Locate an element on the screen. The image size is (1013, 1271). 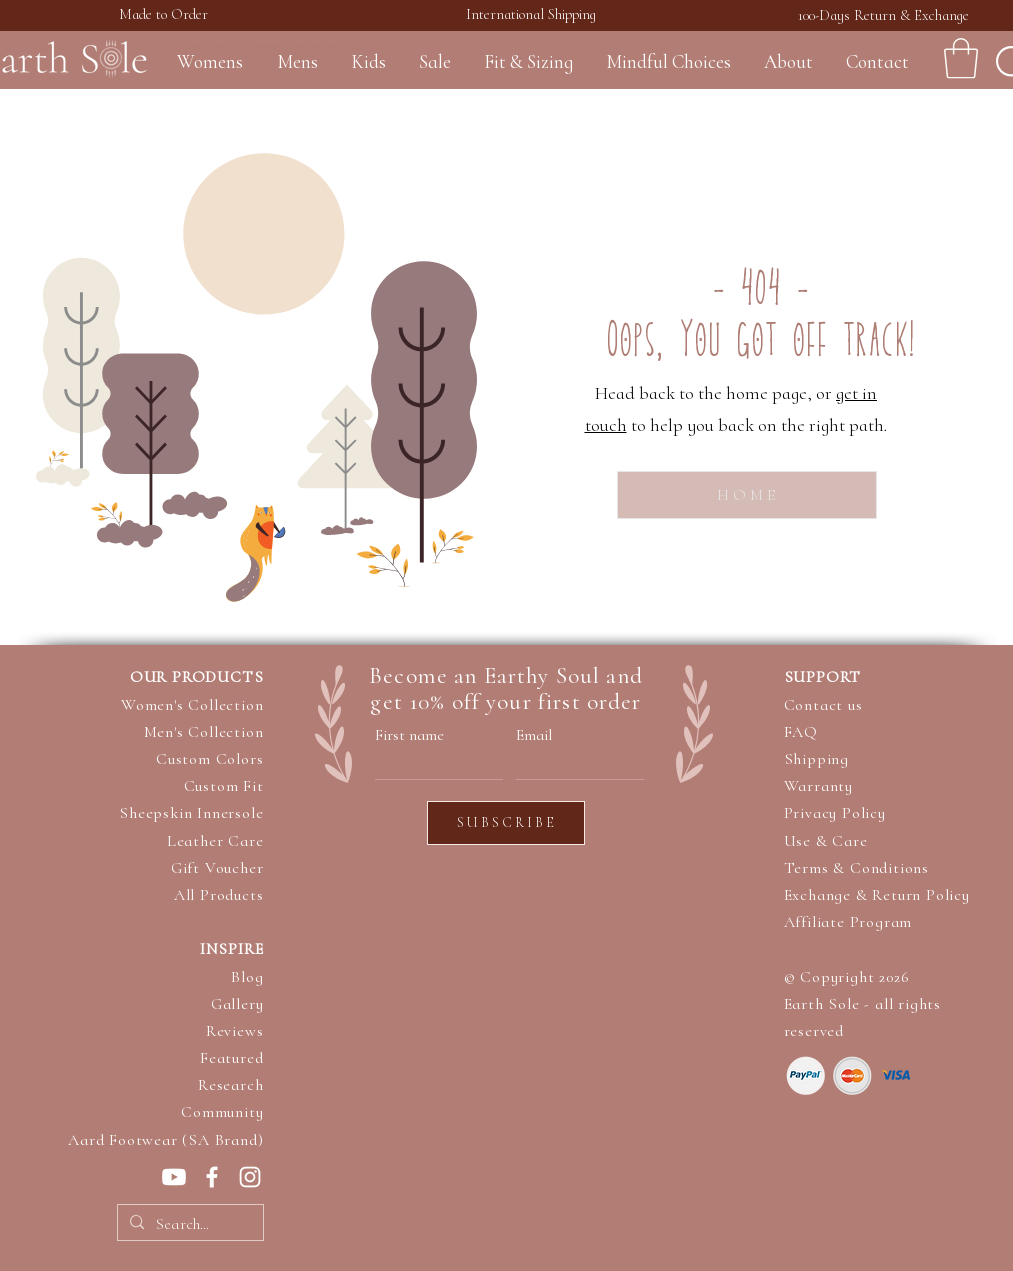
Women's Collection is located at coordinates (192, 705).